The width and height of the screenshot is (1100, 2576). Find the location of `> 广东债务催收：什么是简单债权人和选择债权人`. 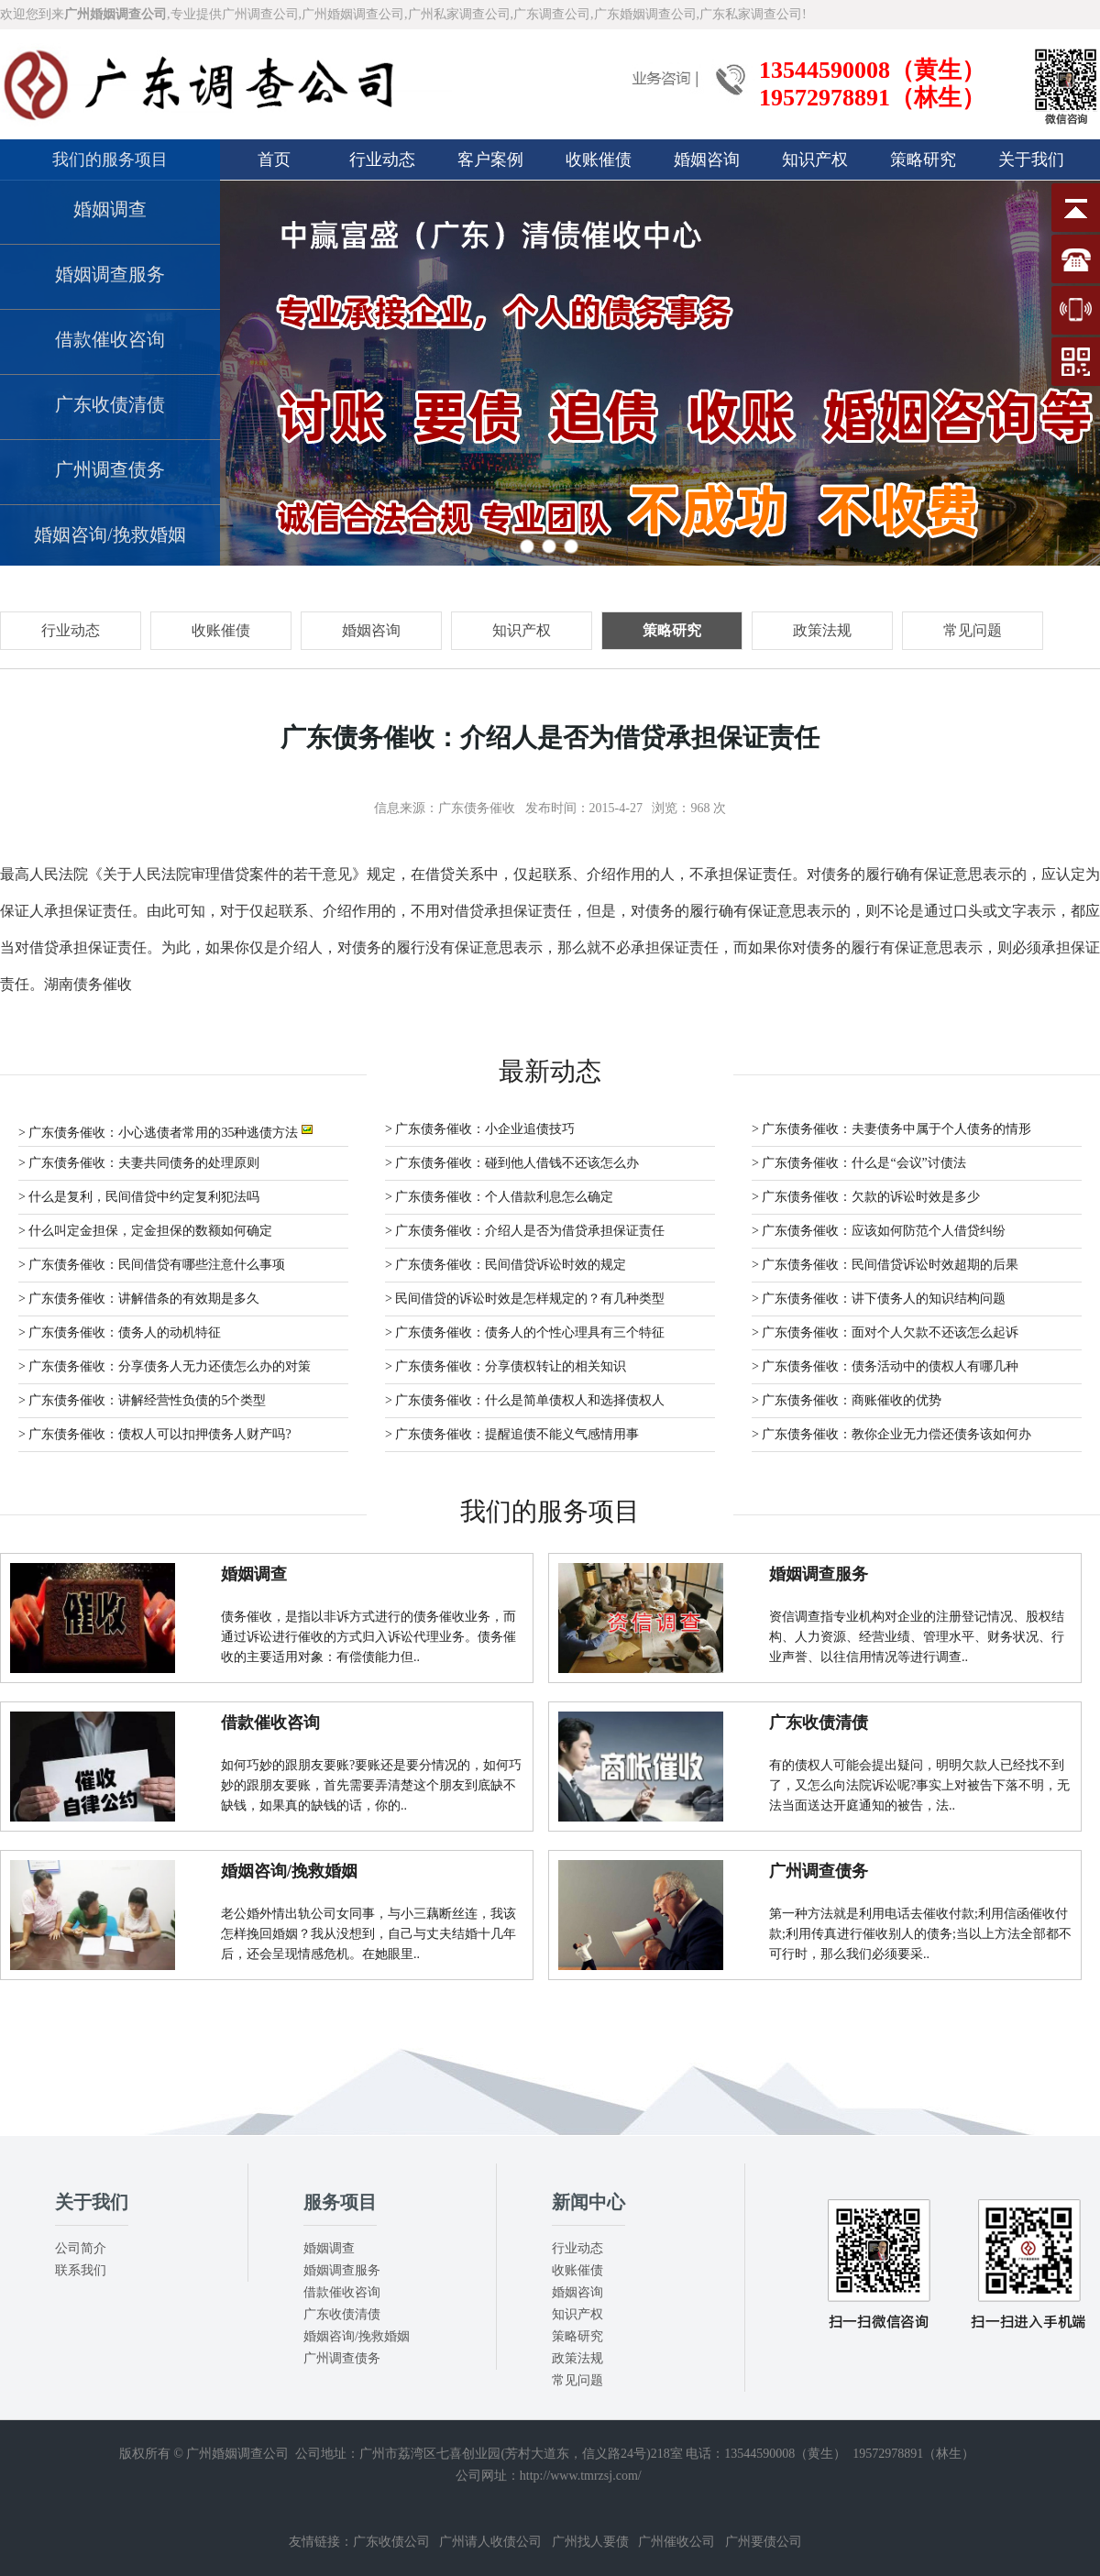

> 广东债务催收：什么是简单债权人和选择债权人 is located at coordinates (525, 1400).